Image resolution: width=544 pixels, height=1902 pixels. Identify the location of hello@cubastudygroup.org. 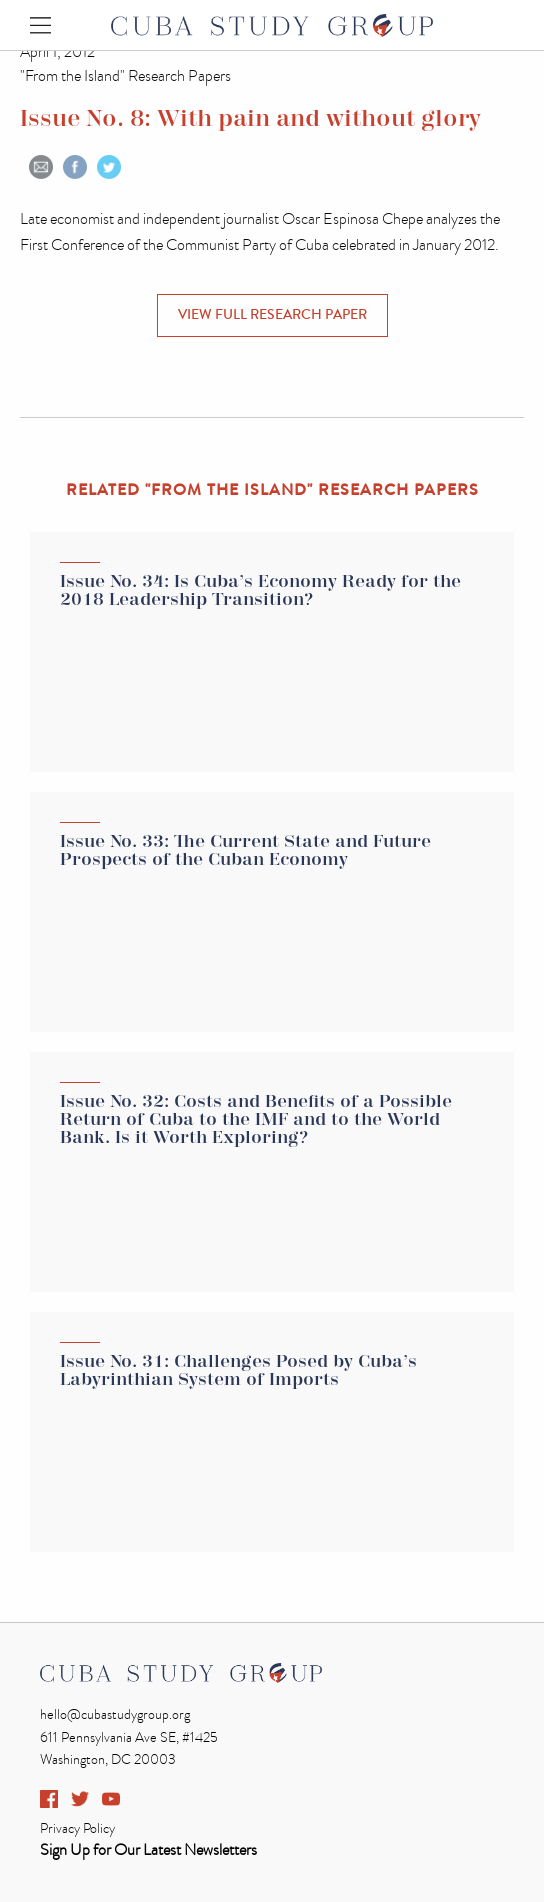
(115, 1714).